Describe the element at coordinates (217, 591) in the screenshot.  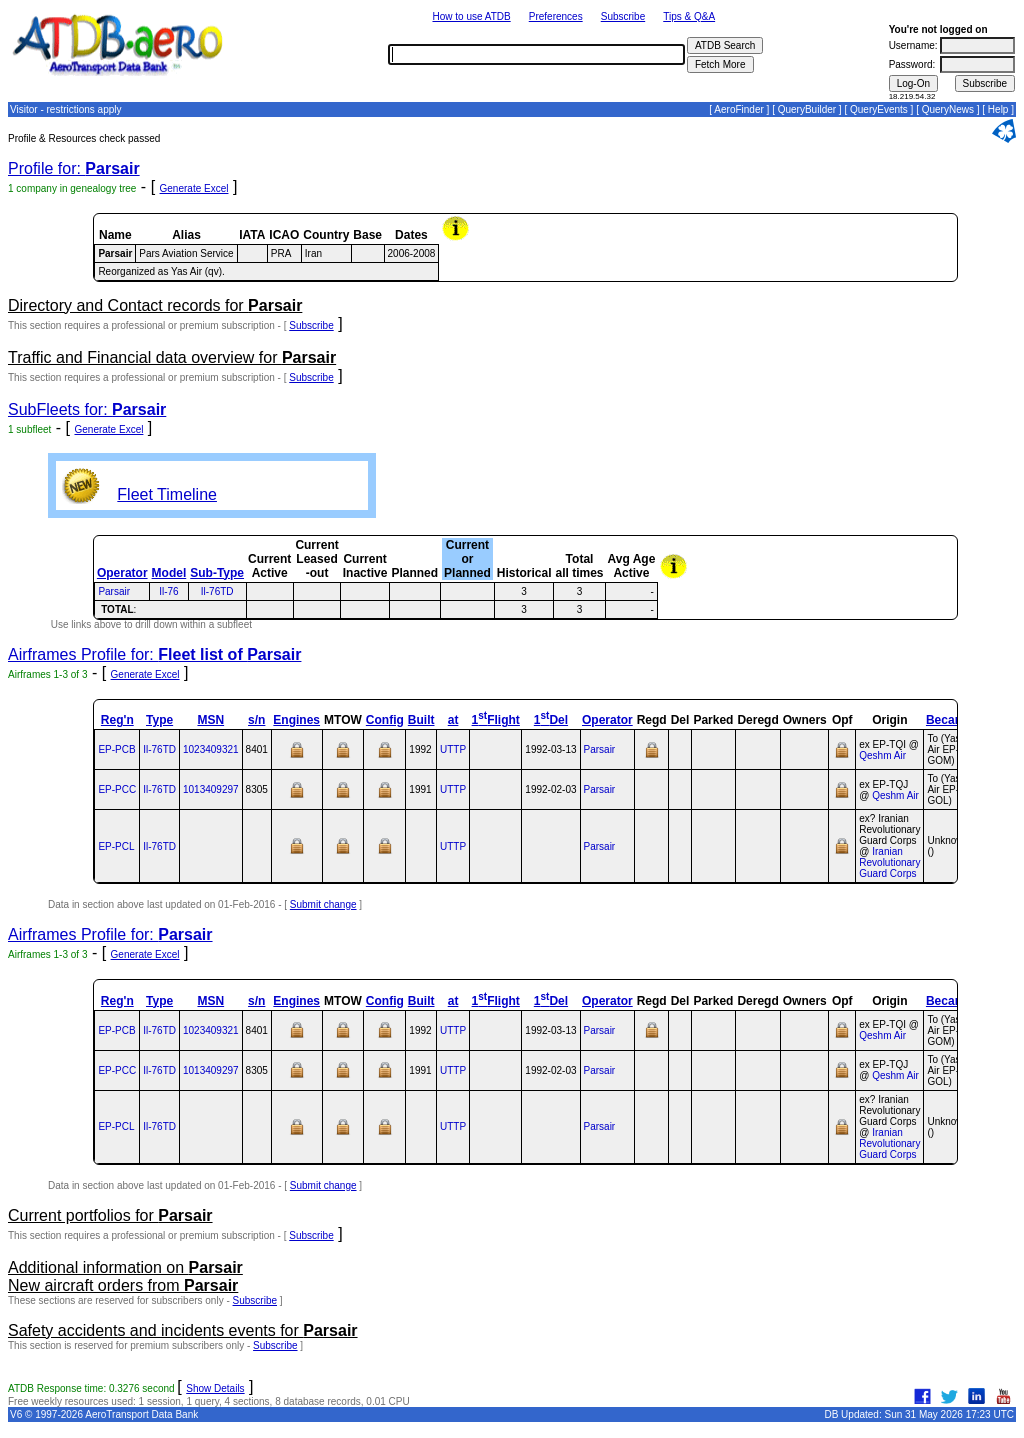
I see `Il-76TD` at that location.